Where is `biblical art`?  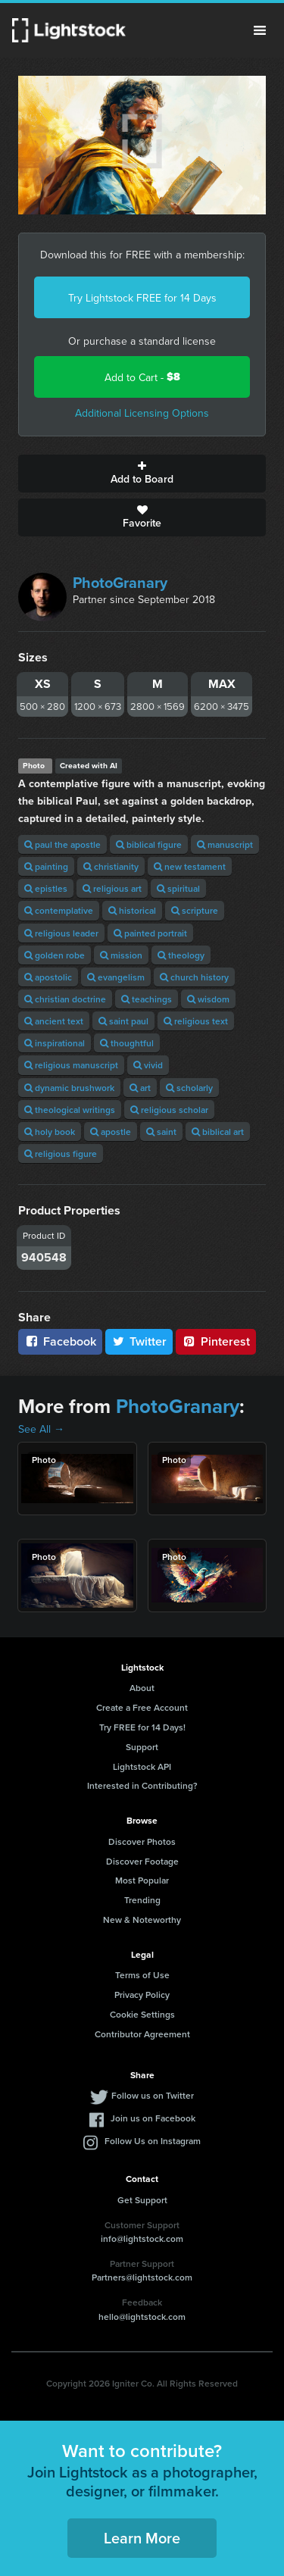 biblical art is located at coordinates (218, 1131).